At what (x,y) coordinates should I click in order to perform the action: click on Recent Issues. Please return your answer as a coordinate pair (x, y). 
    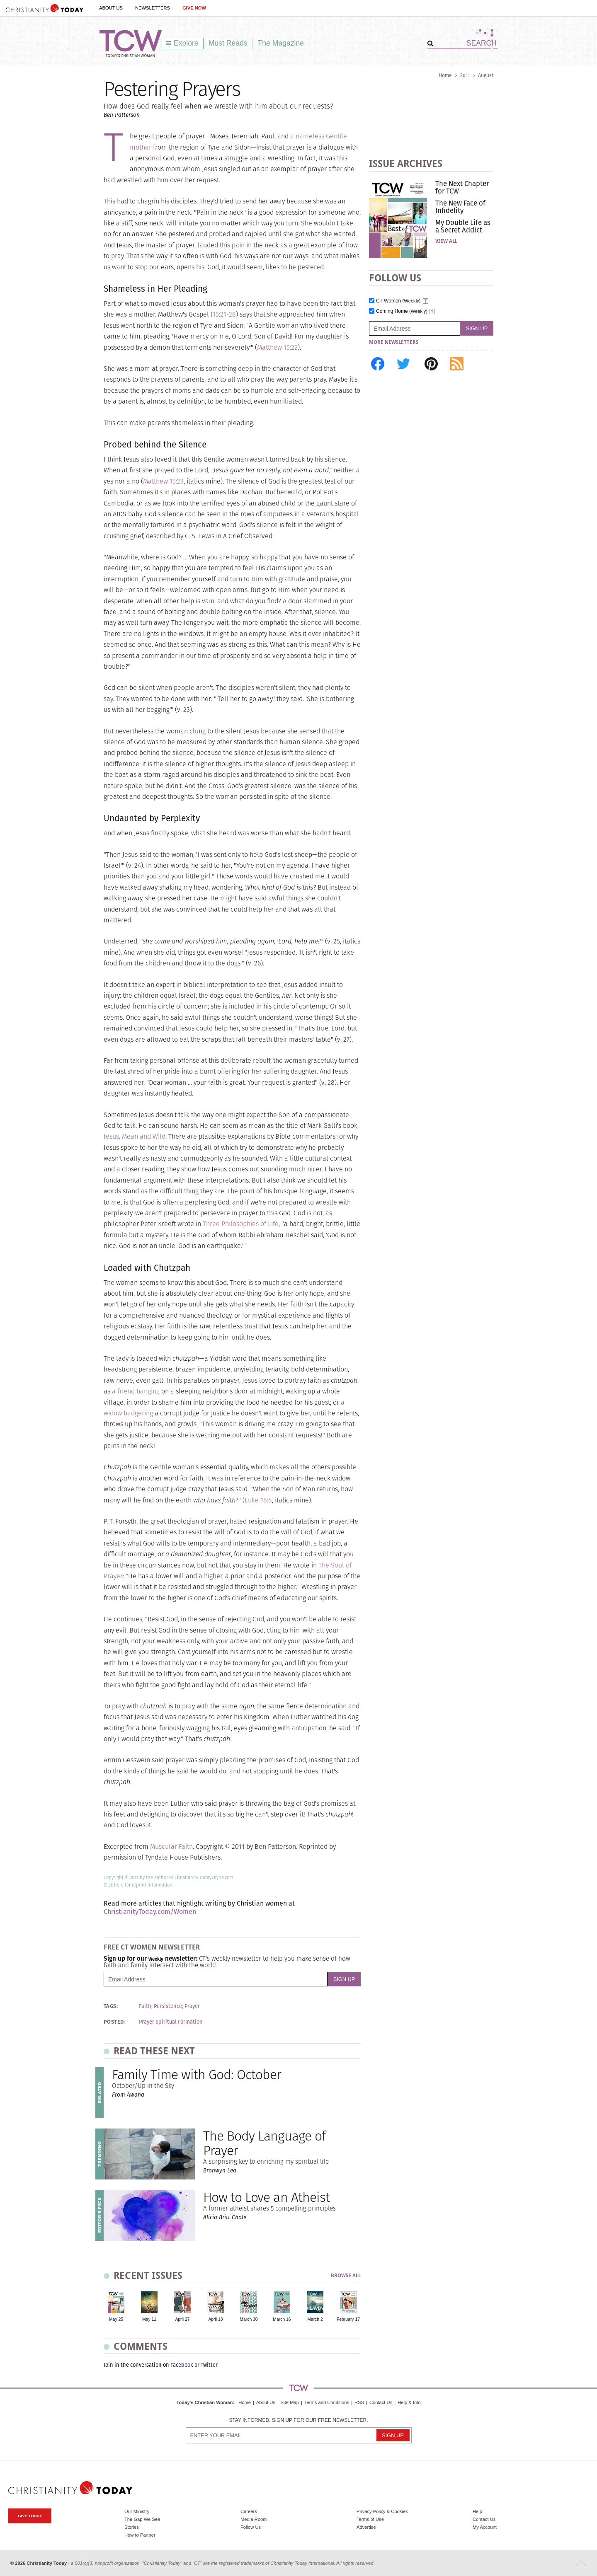
    Looking at the image, I should click on (148, 2275).